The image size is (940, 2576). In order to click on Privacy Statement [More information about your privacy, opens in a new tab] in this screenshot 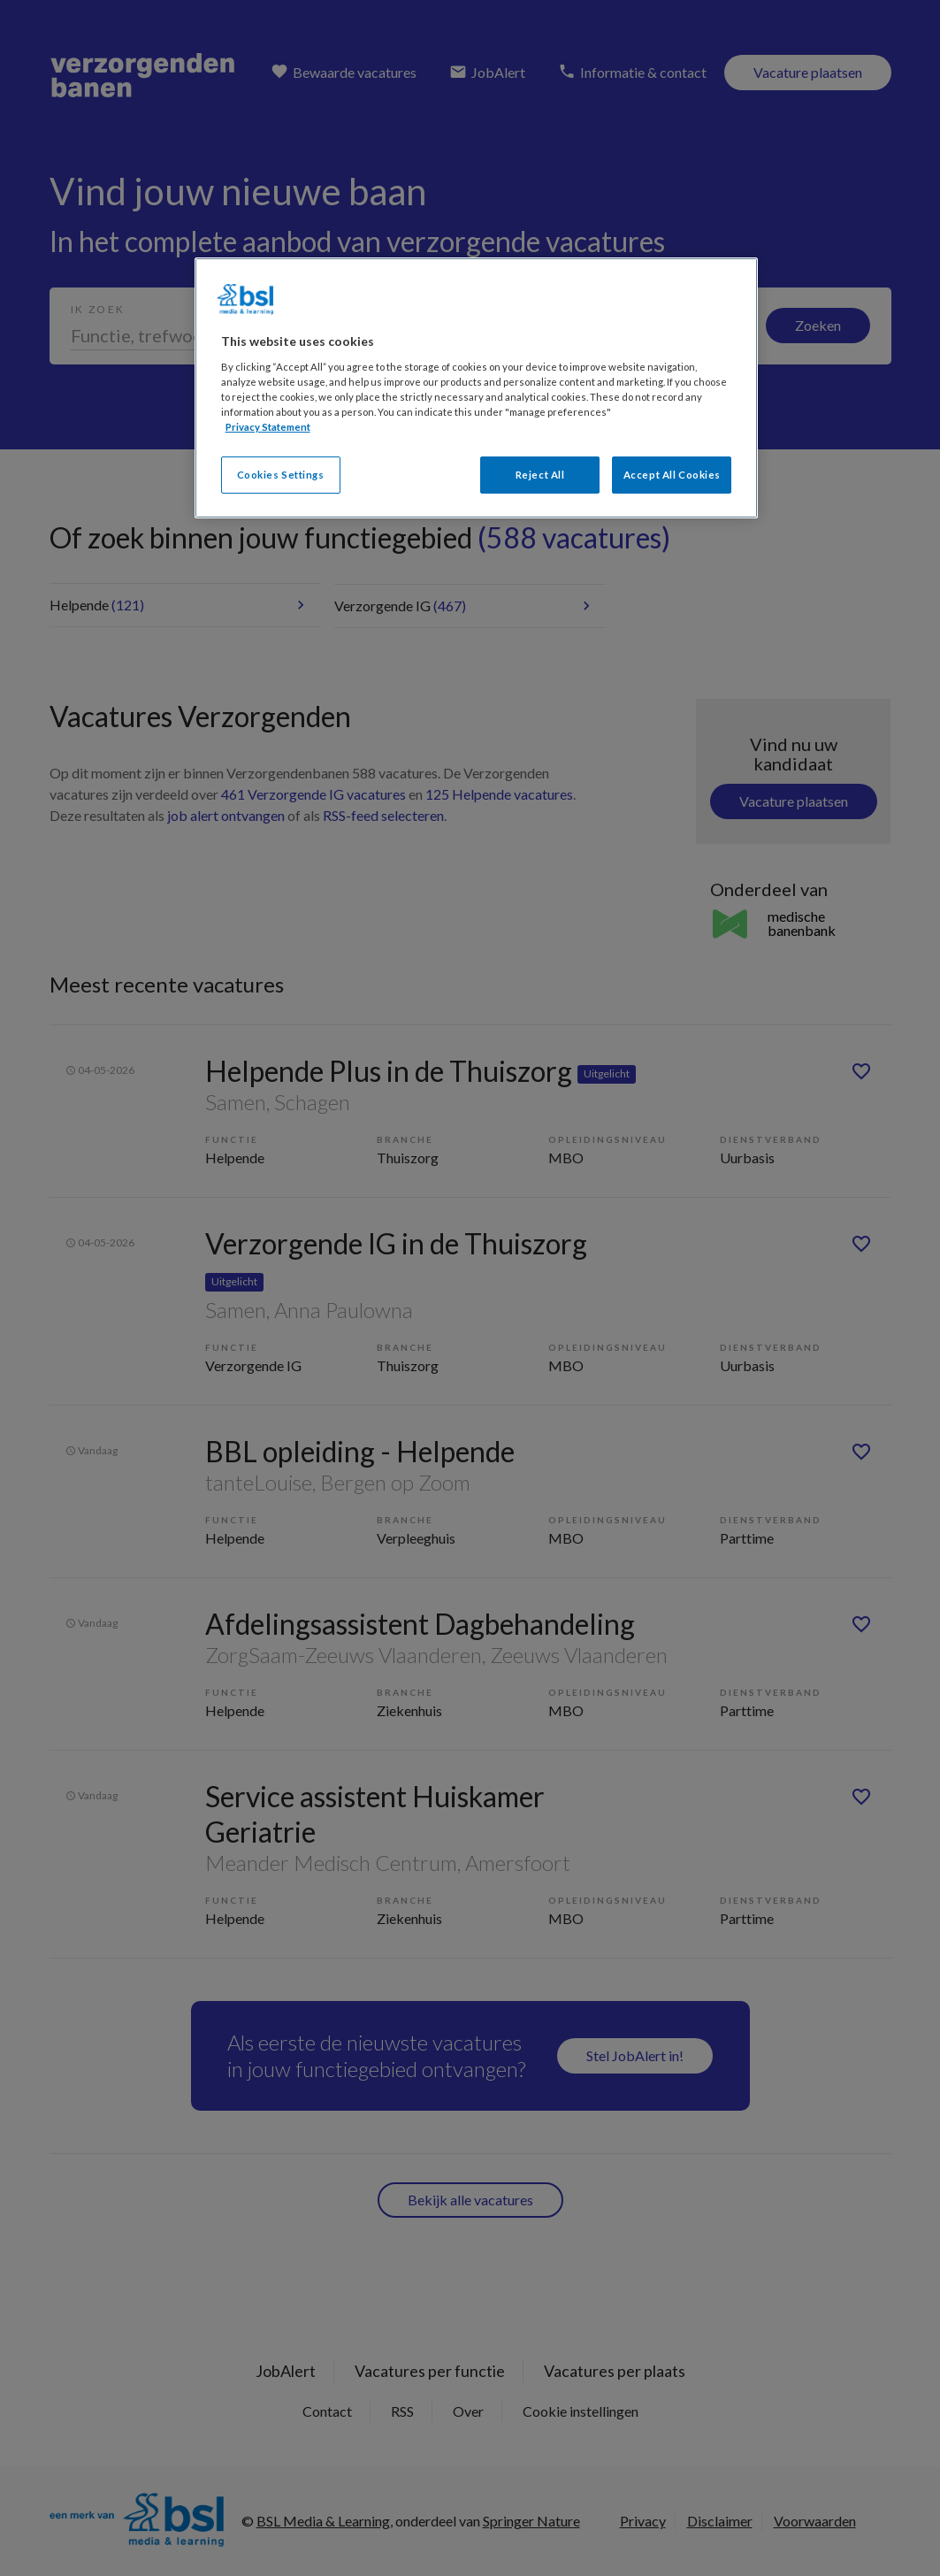, I will do `click(267, 427)`.